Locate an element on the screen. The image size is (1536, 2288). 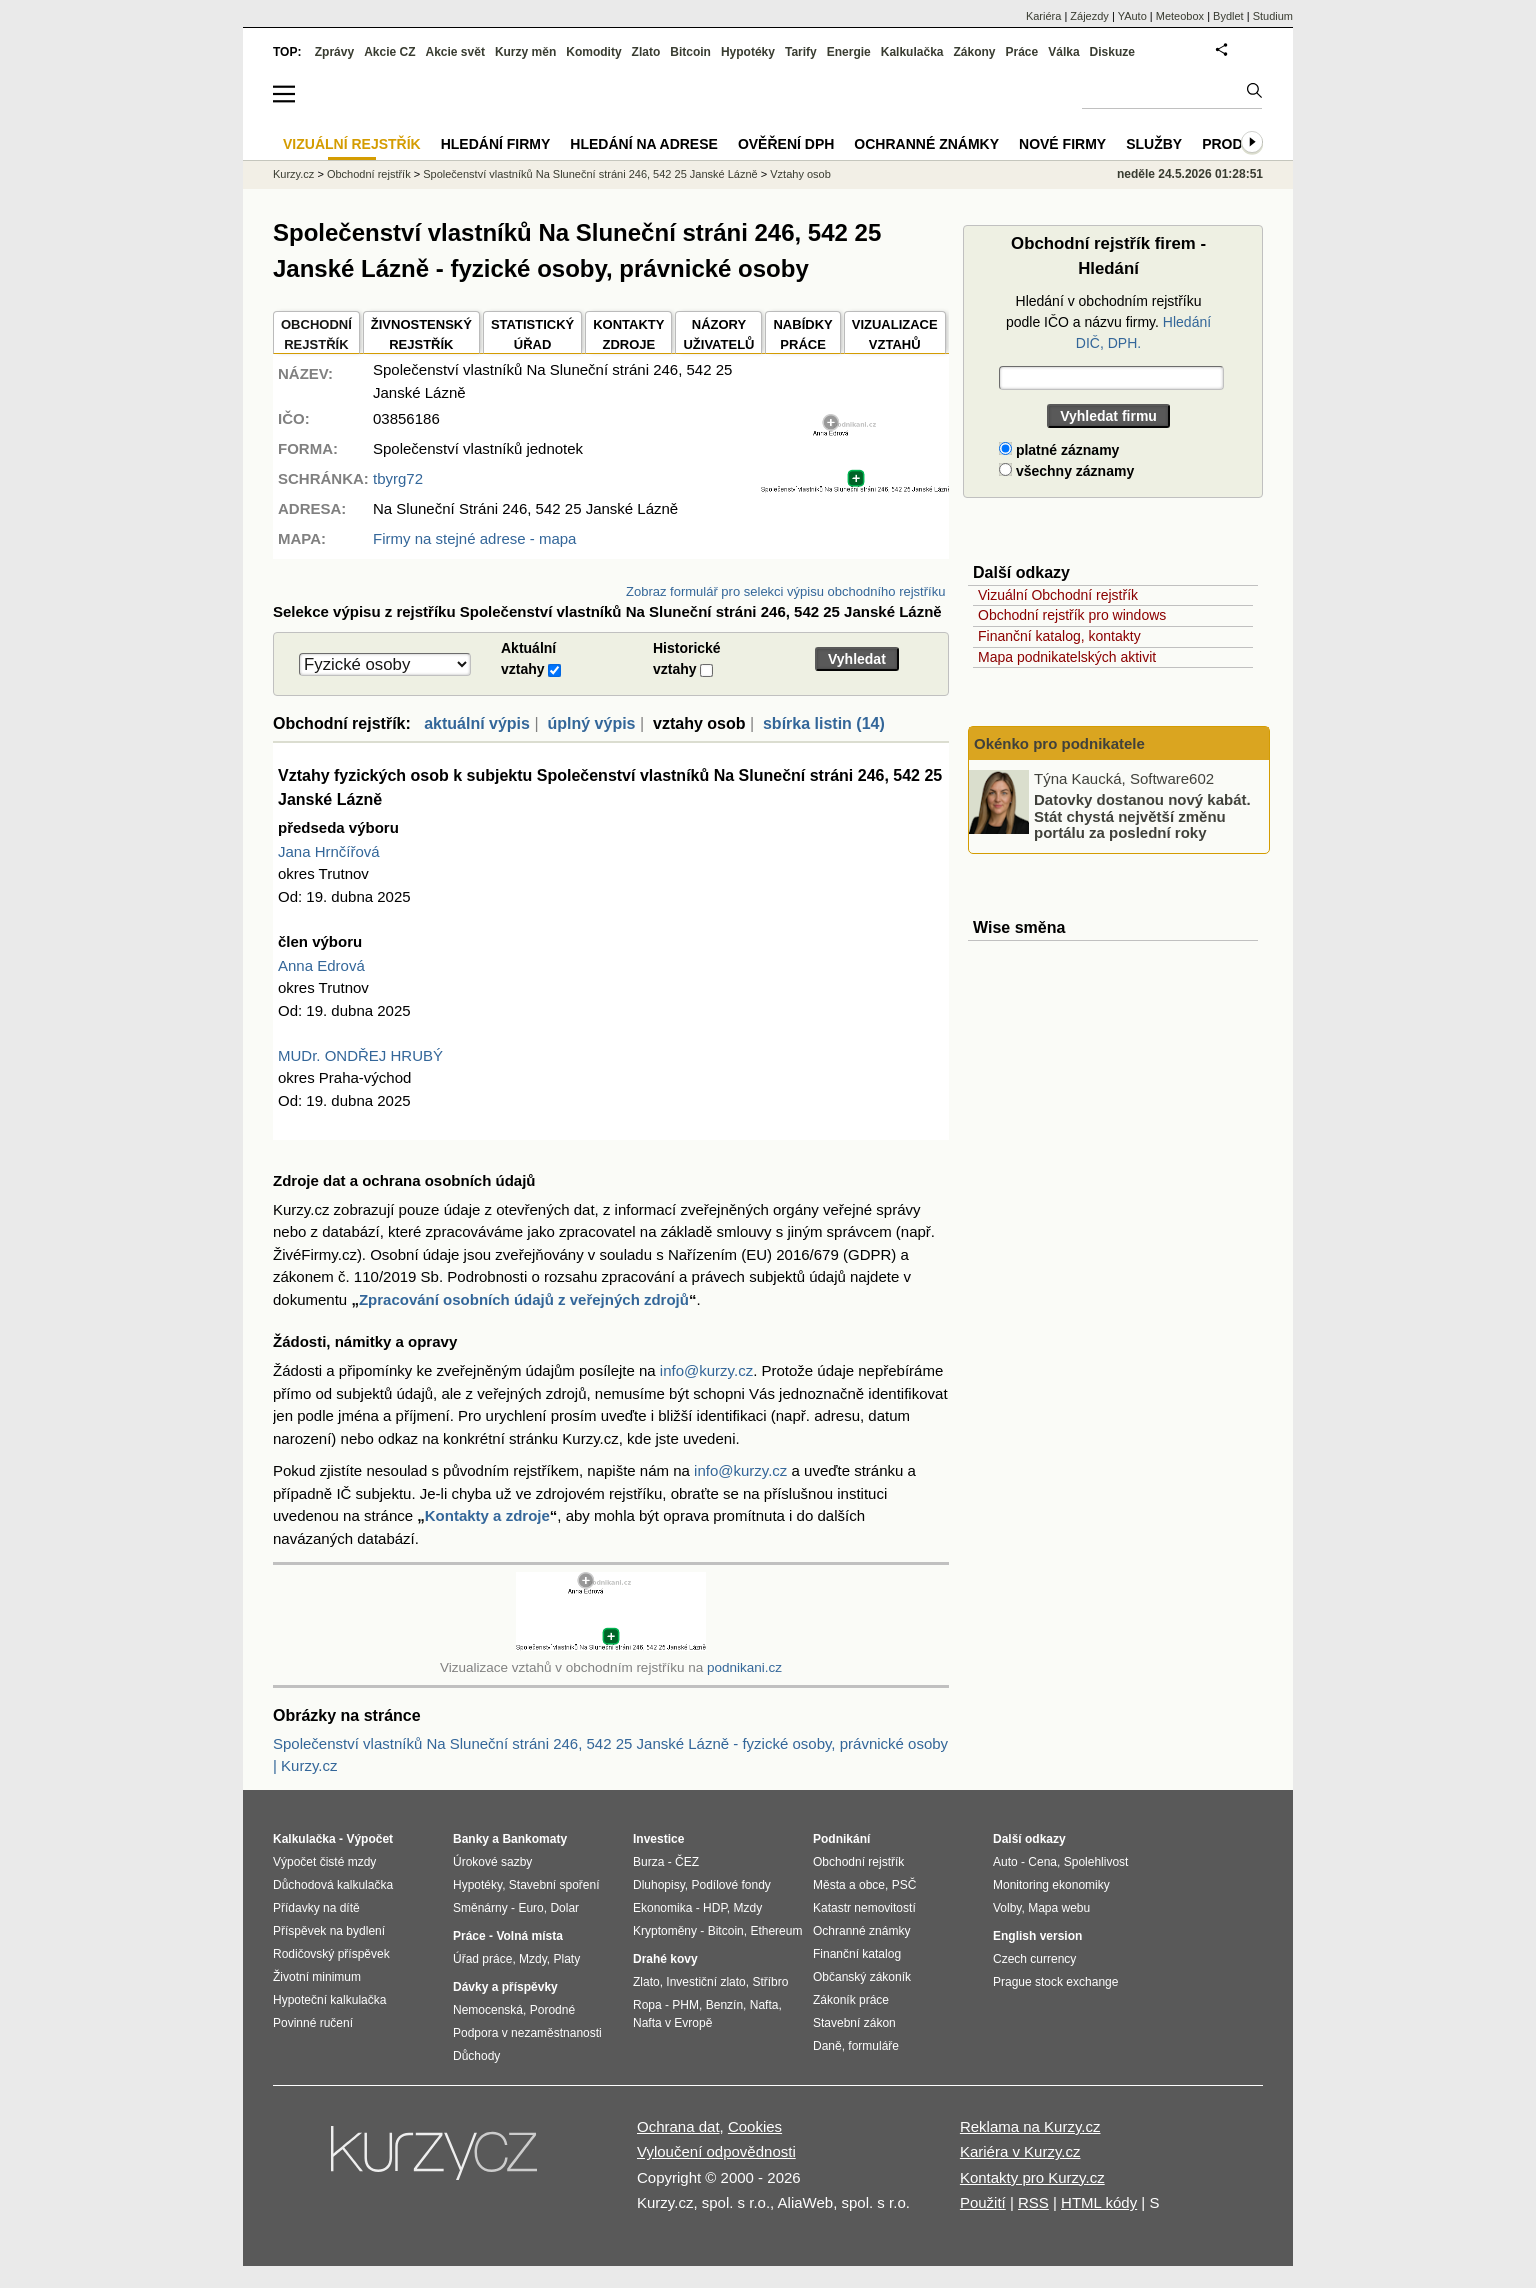
Práce is located at coordinates (1022, 52).